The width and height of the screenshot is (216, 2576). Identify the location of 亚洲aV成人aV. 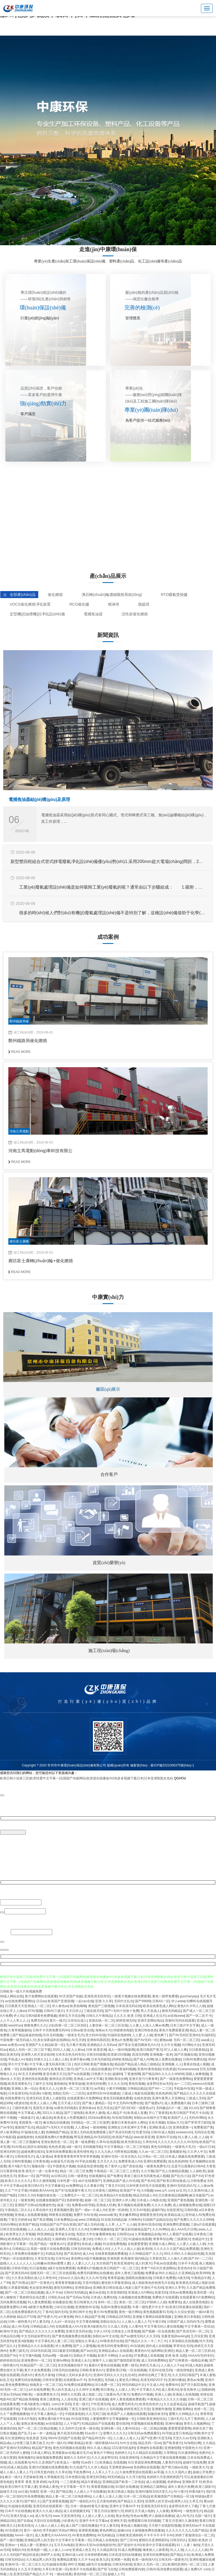
(72, 2554).